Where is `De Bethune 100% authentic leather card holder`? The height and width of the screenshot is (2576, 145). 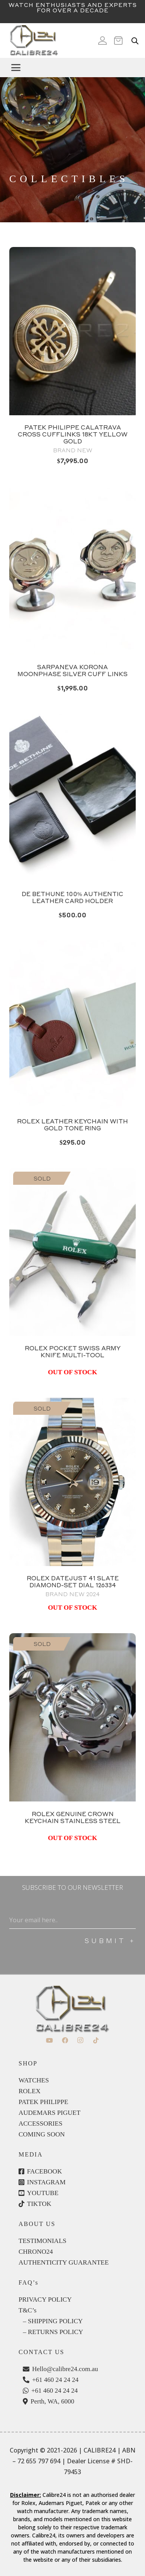 De Bethune 100% authentic leather card holder is located at coordinates (73, 897).